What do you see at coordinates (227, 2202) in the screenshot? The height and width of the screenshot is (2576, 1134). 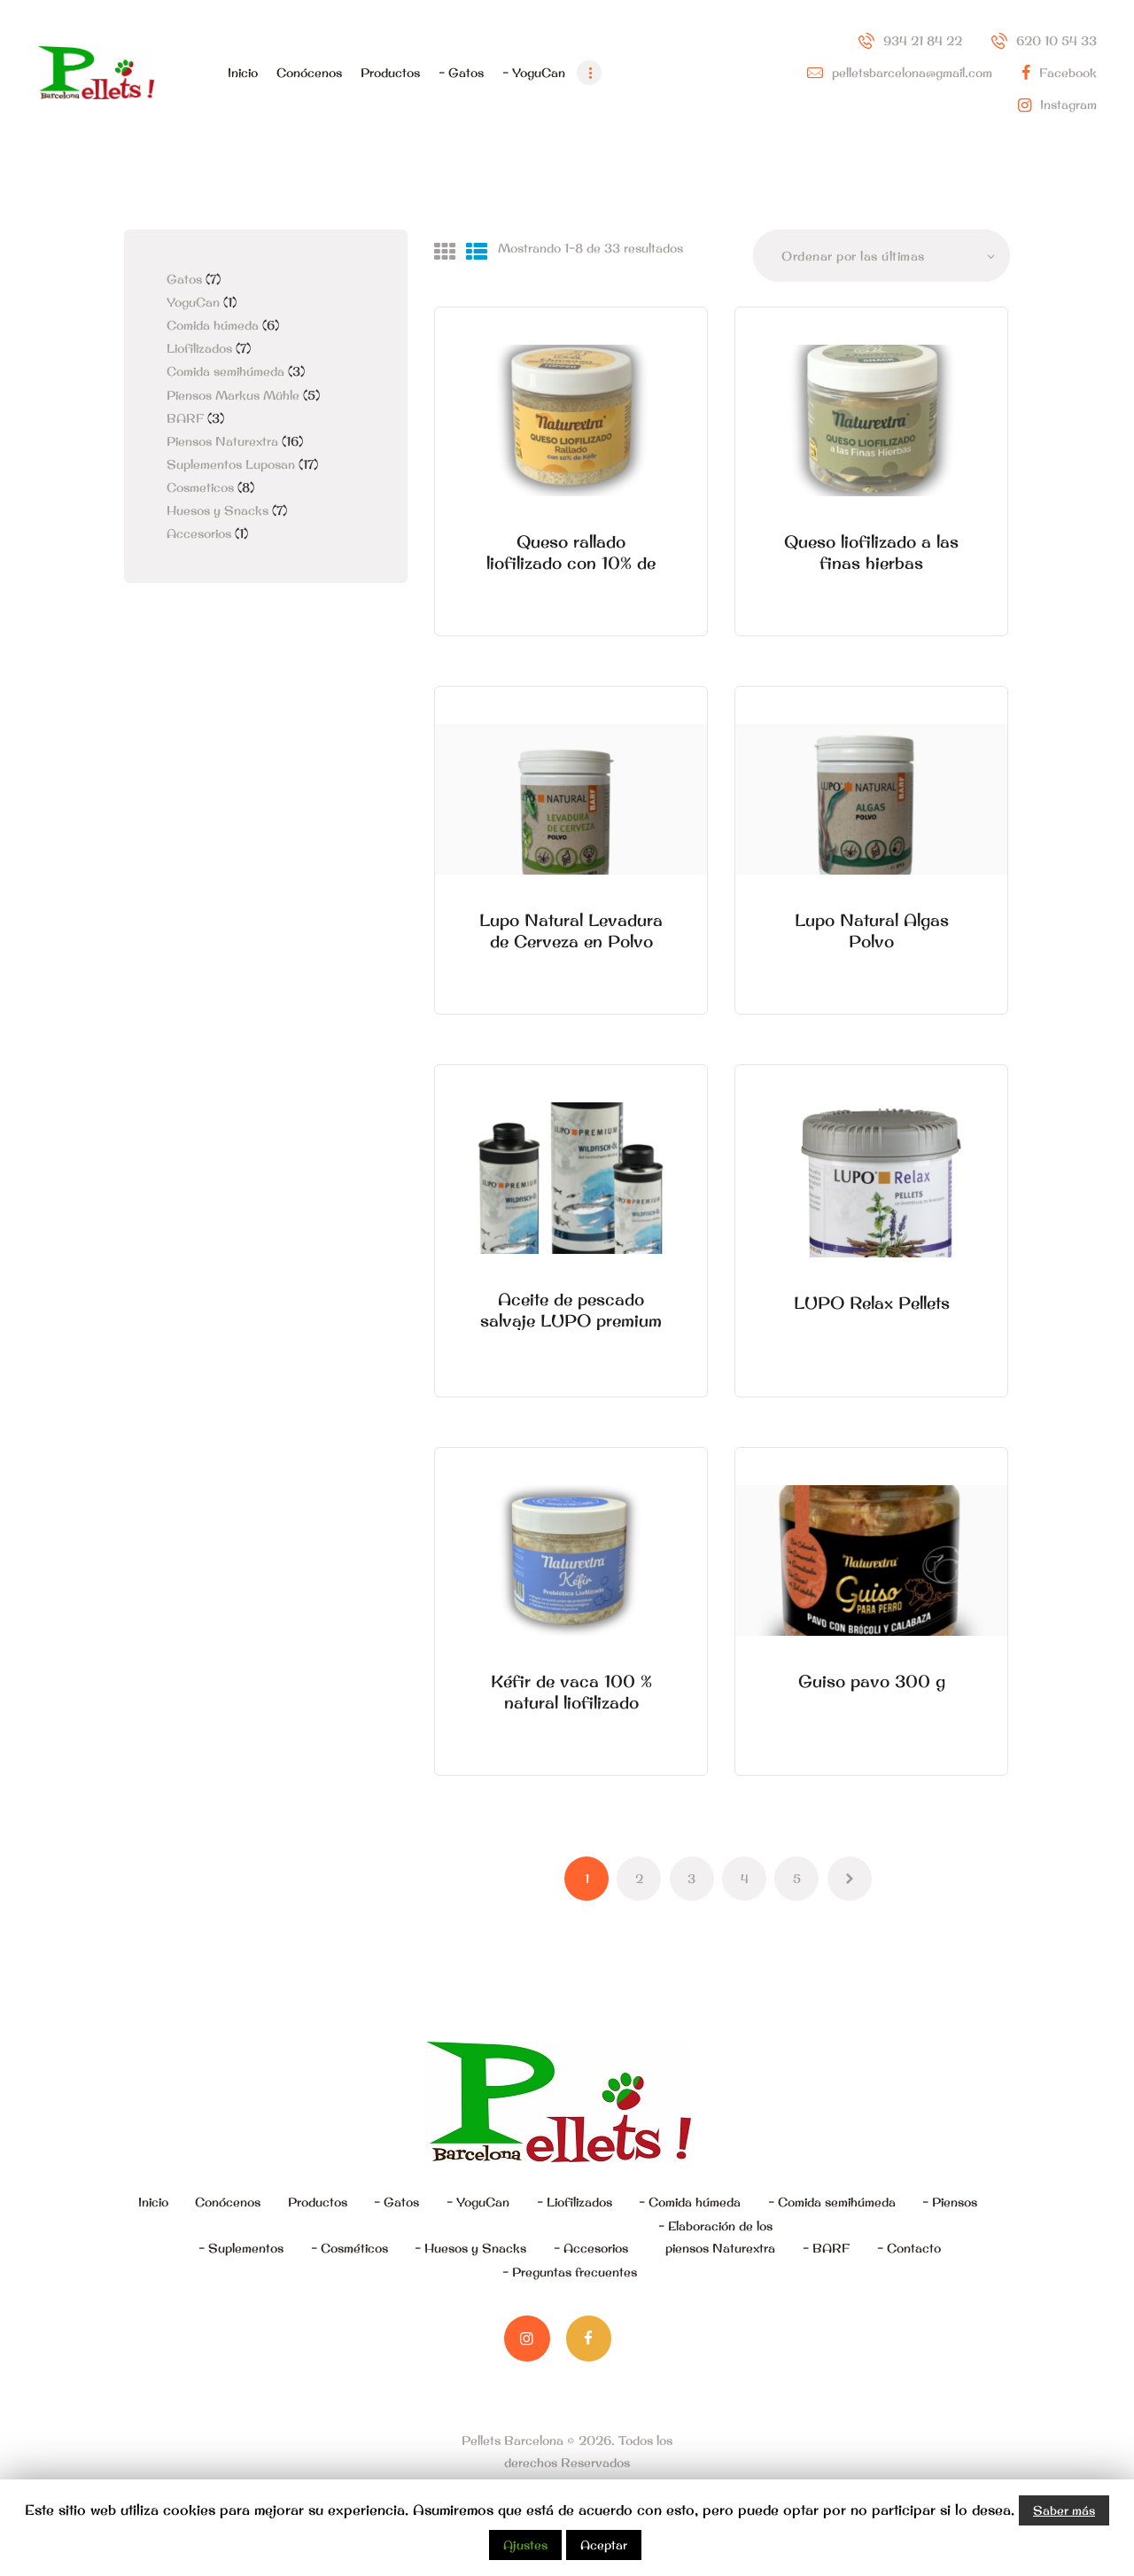 I see `Conócenos` at bounding box center [227, 2202].